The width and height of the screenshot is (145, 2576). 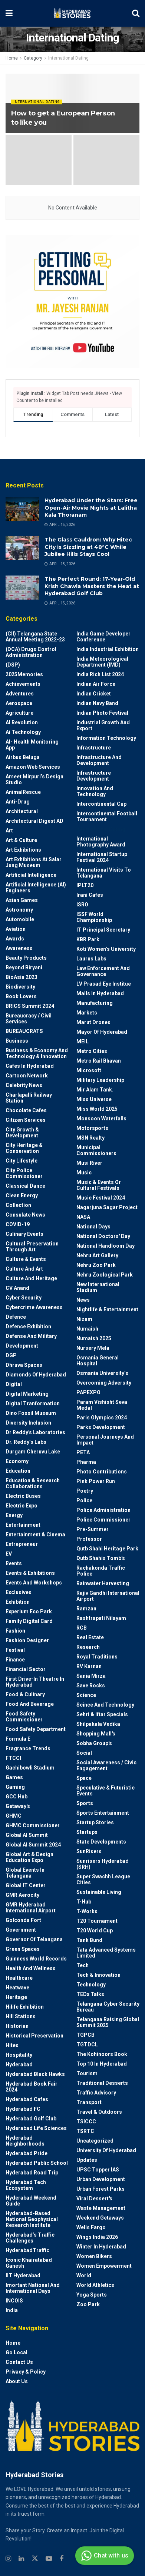 What do you see at coordinates (27, 1835) in the screenshot?
I see `Global AI Summit` at bounding box center [27, 1835].